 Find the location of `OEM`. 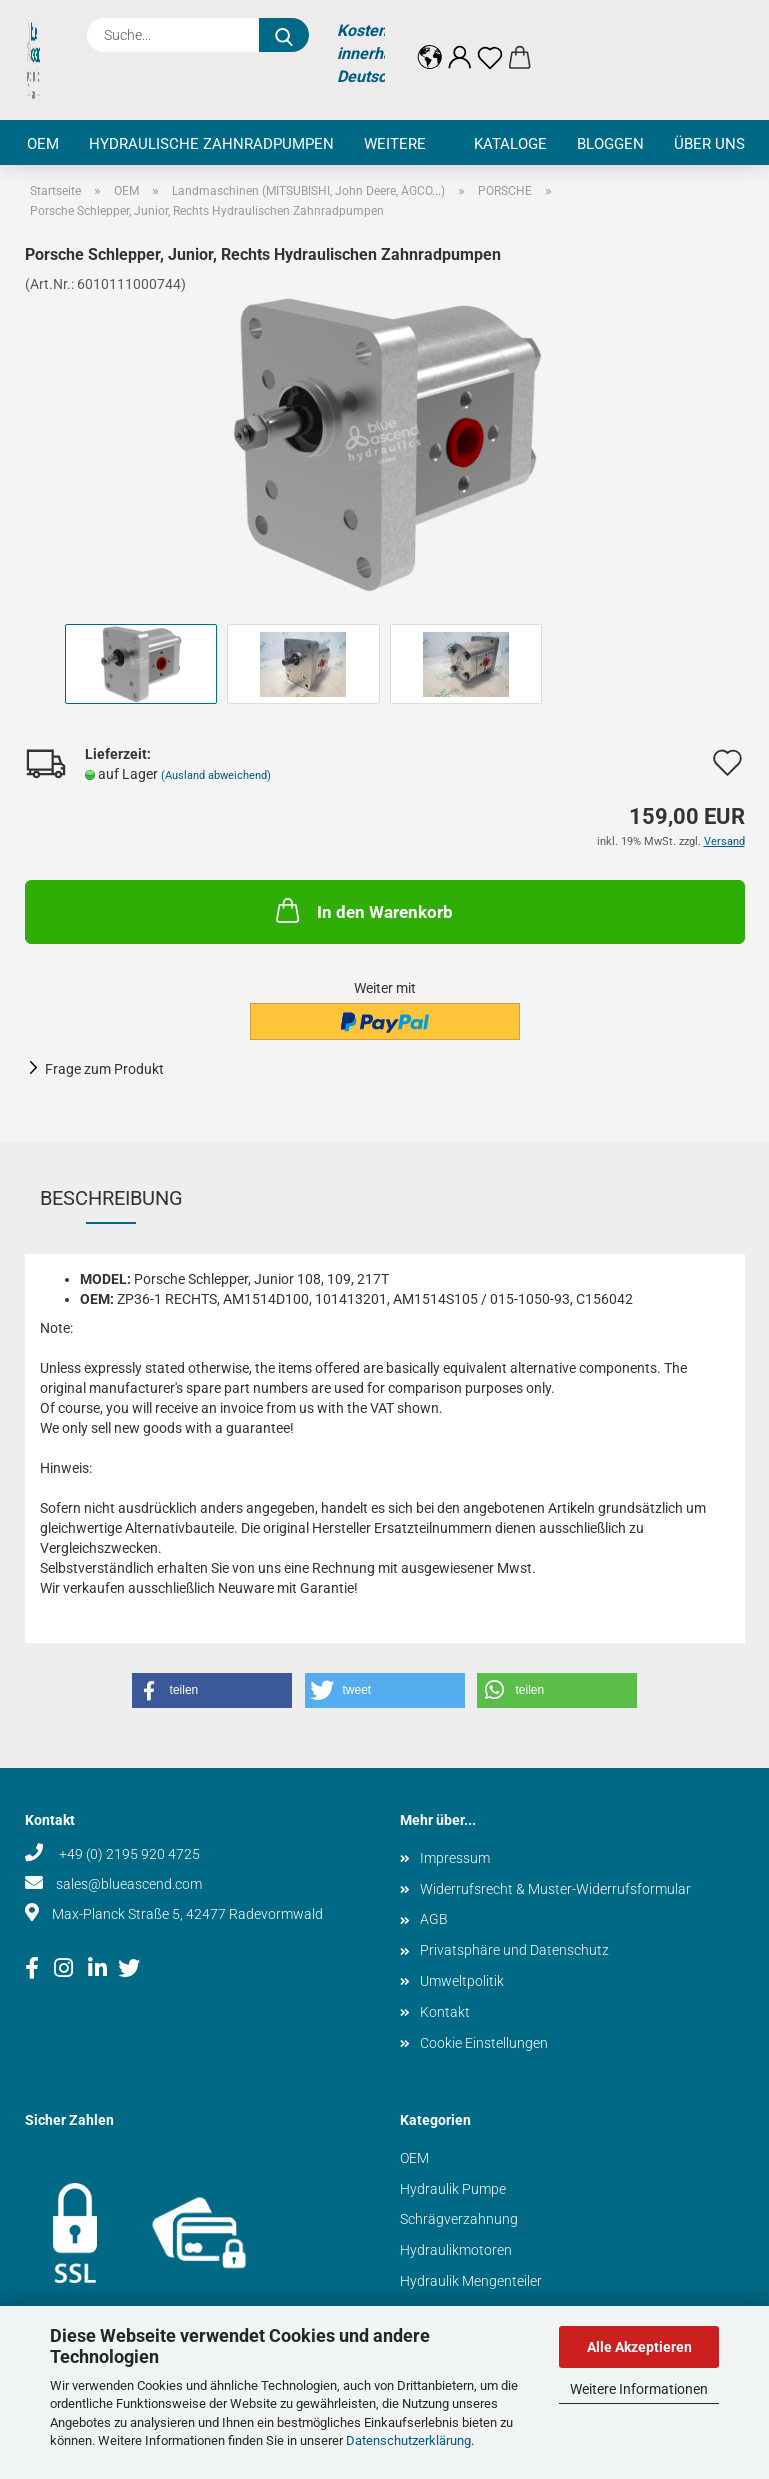

OEM is located at coordinates (43, 144).